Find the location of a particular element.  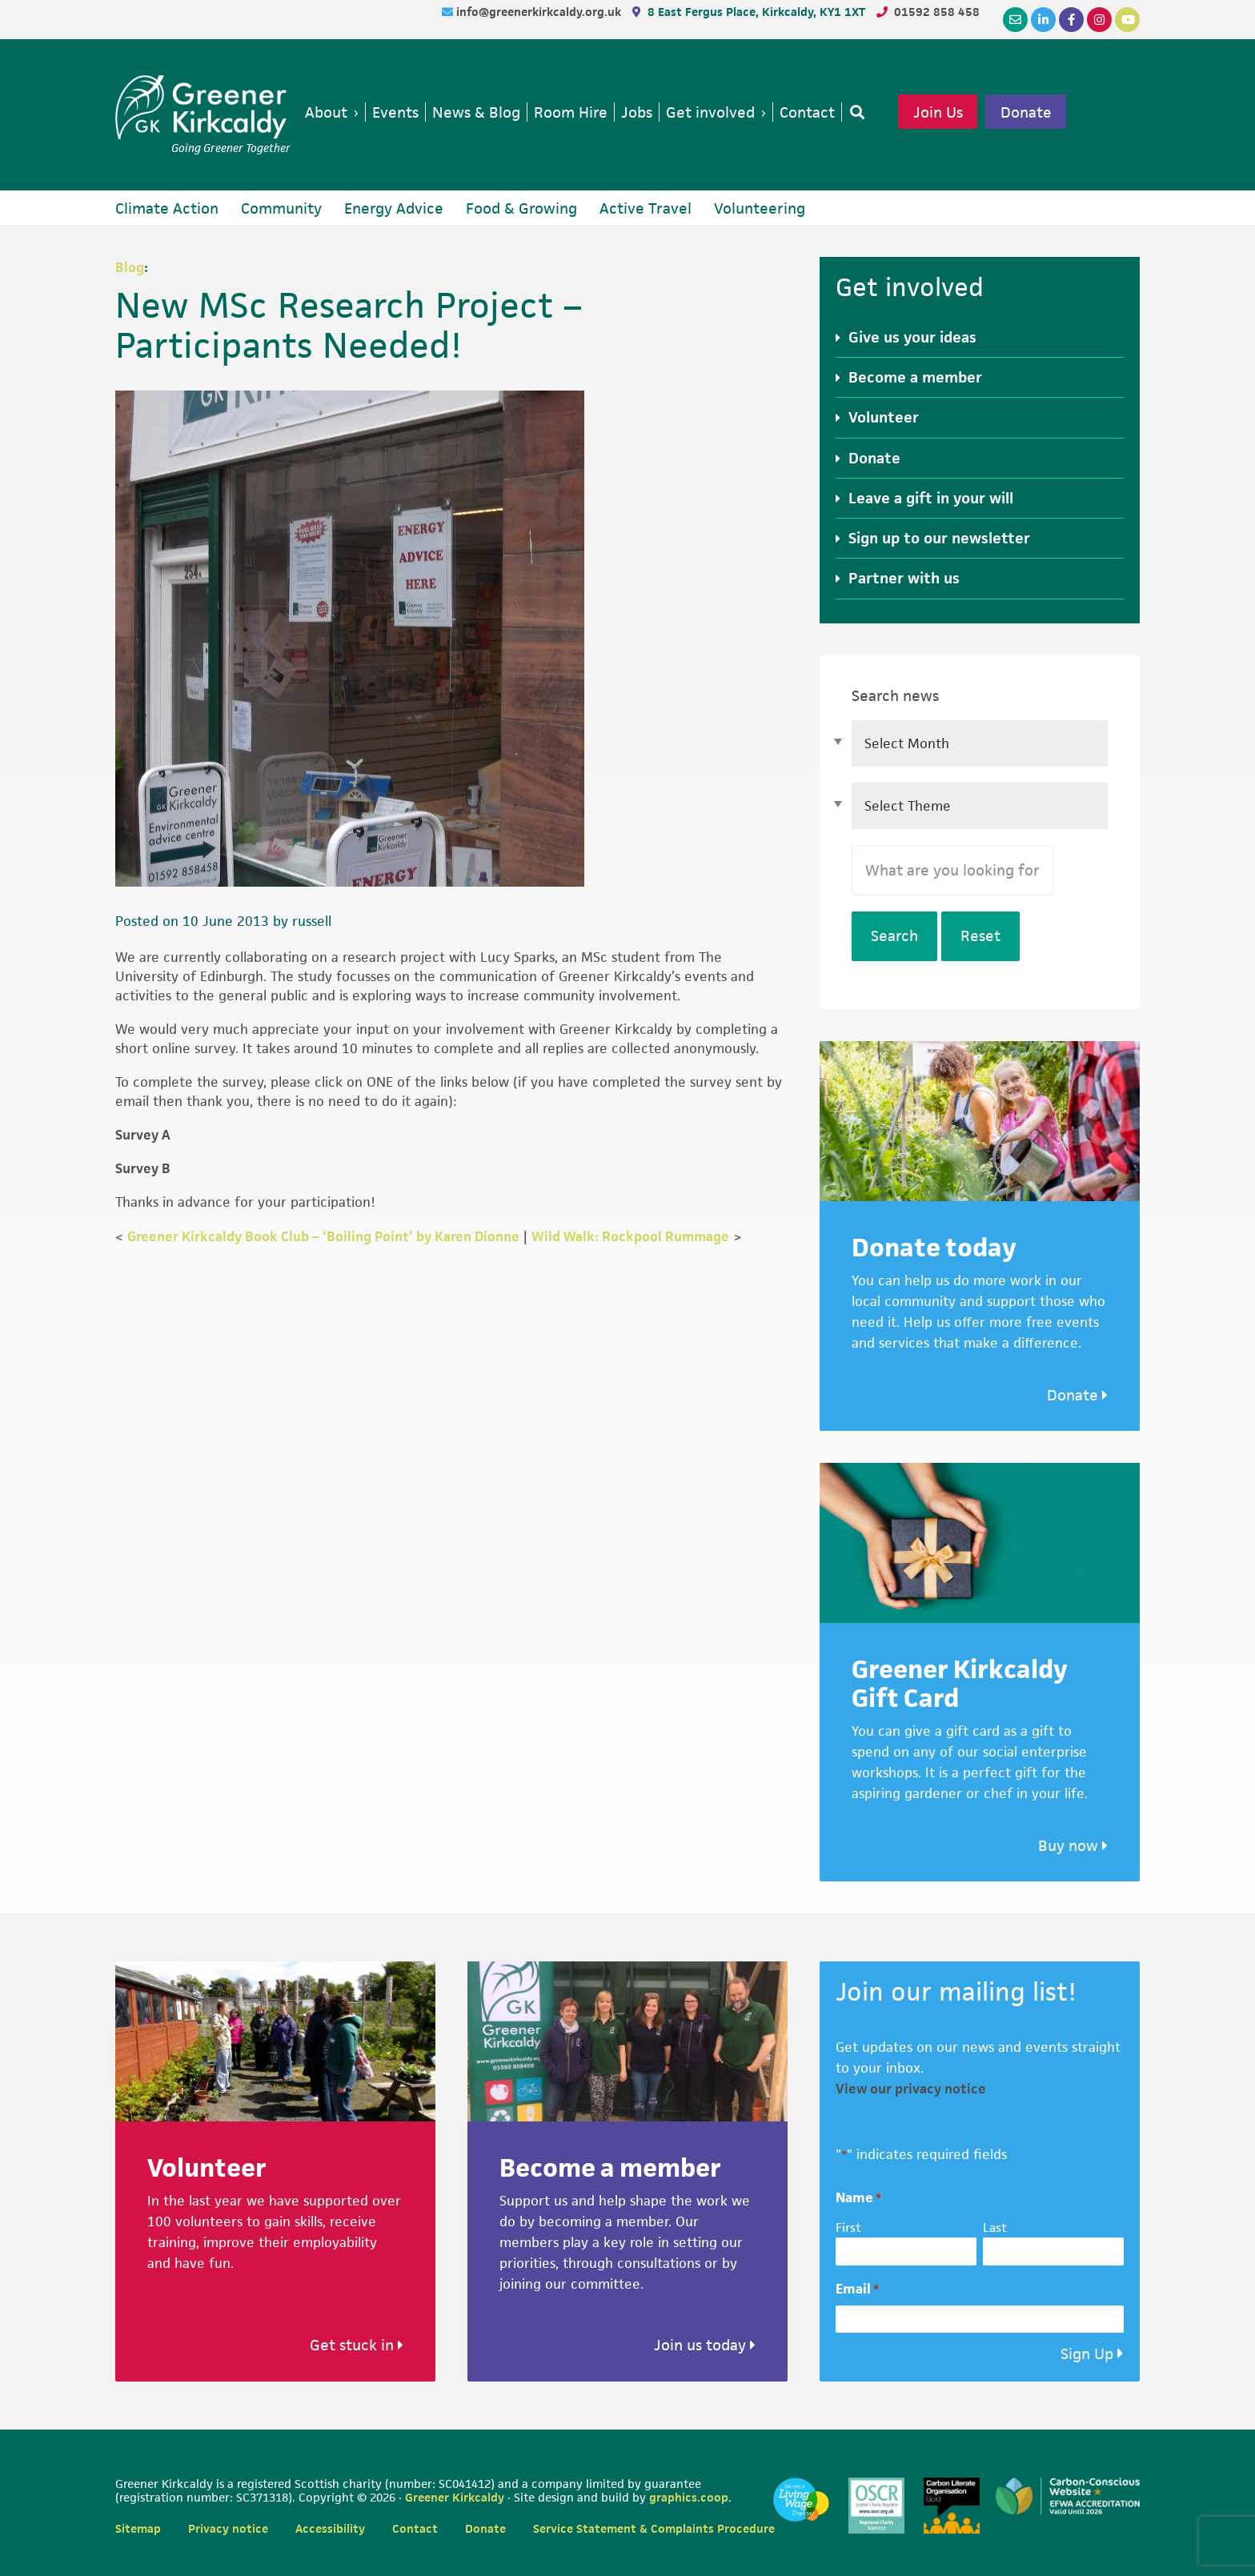

Sign Up is located at coordinates (1087, 2354).